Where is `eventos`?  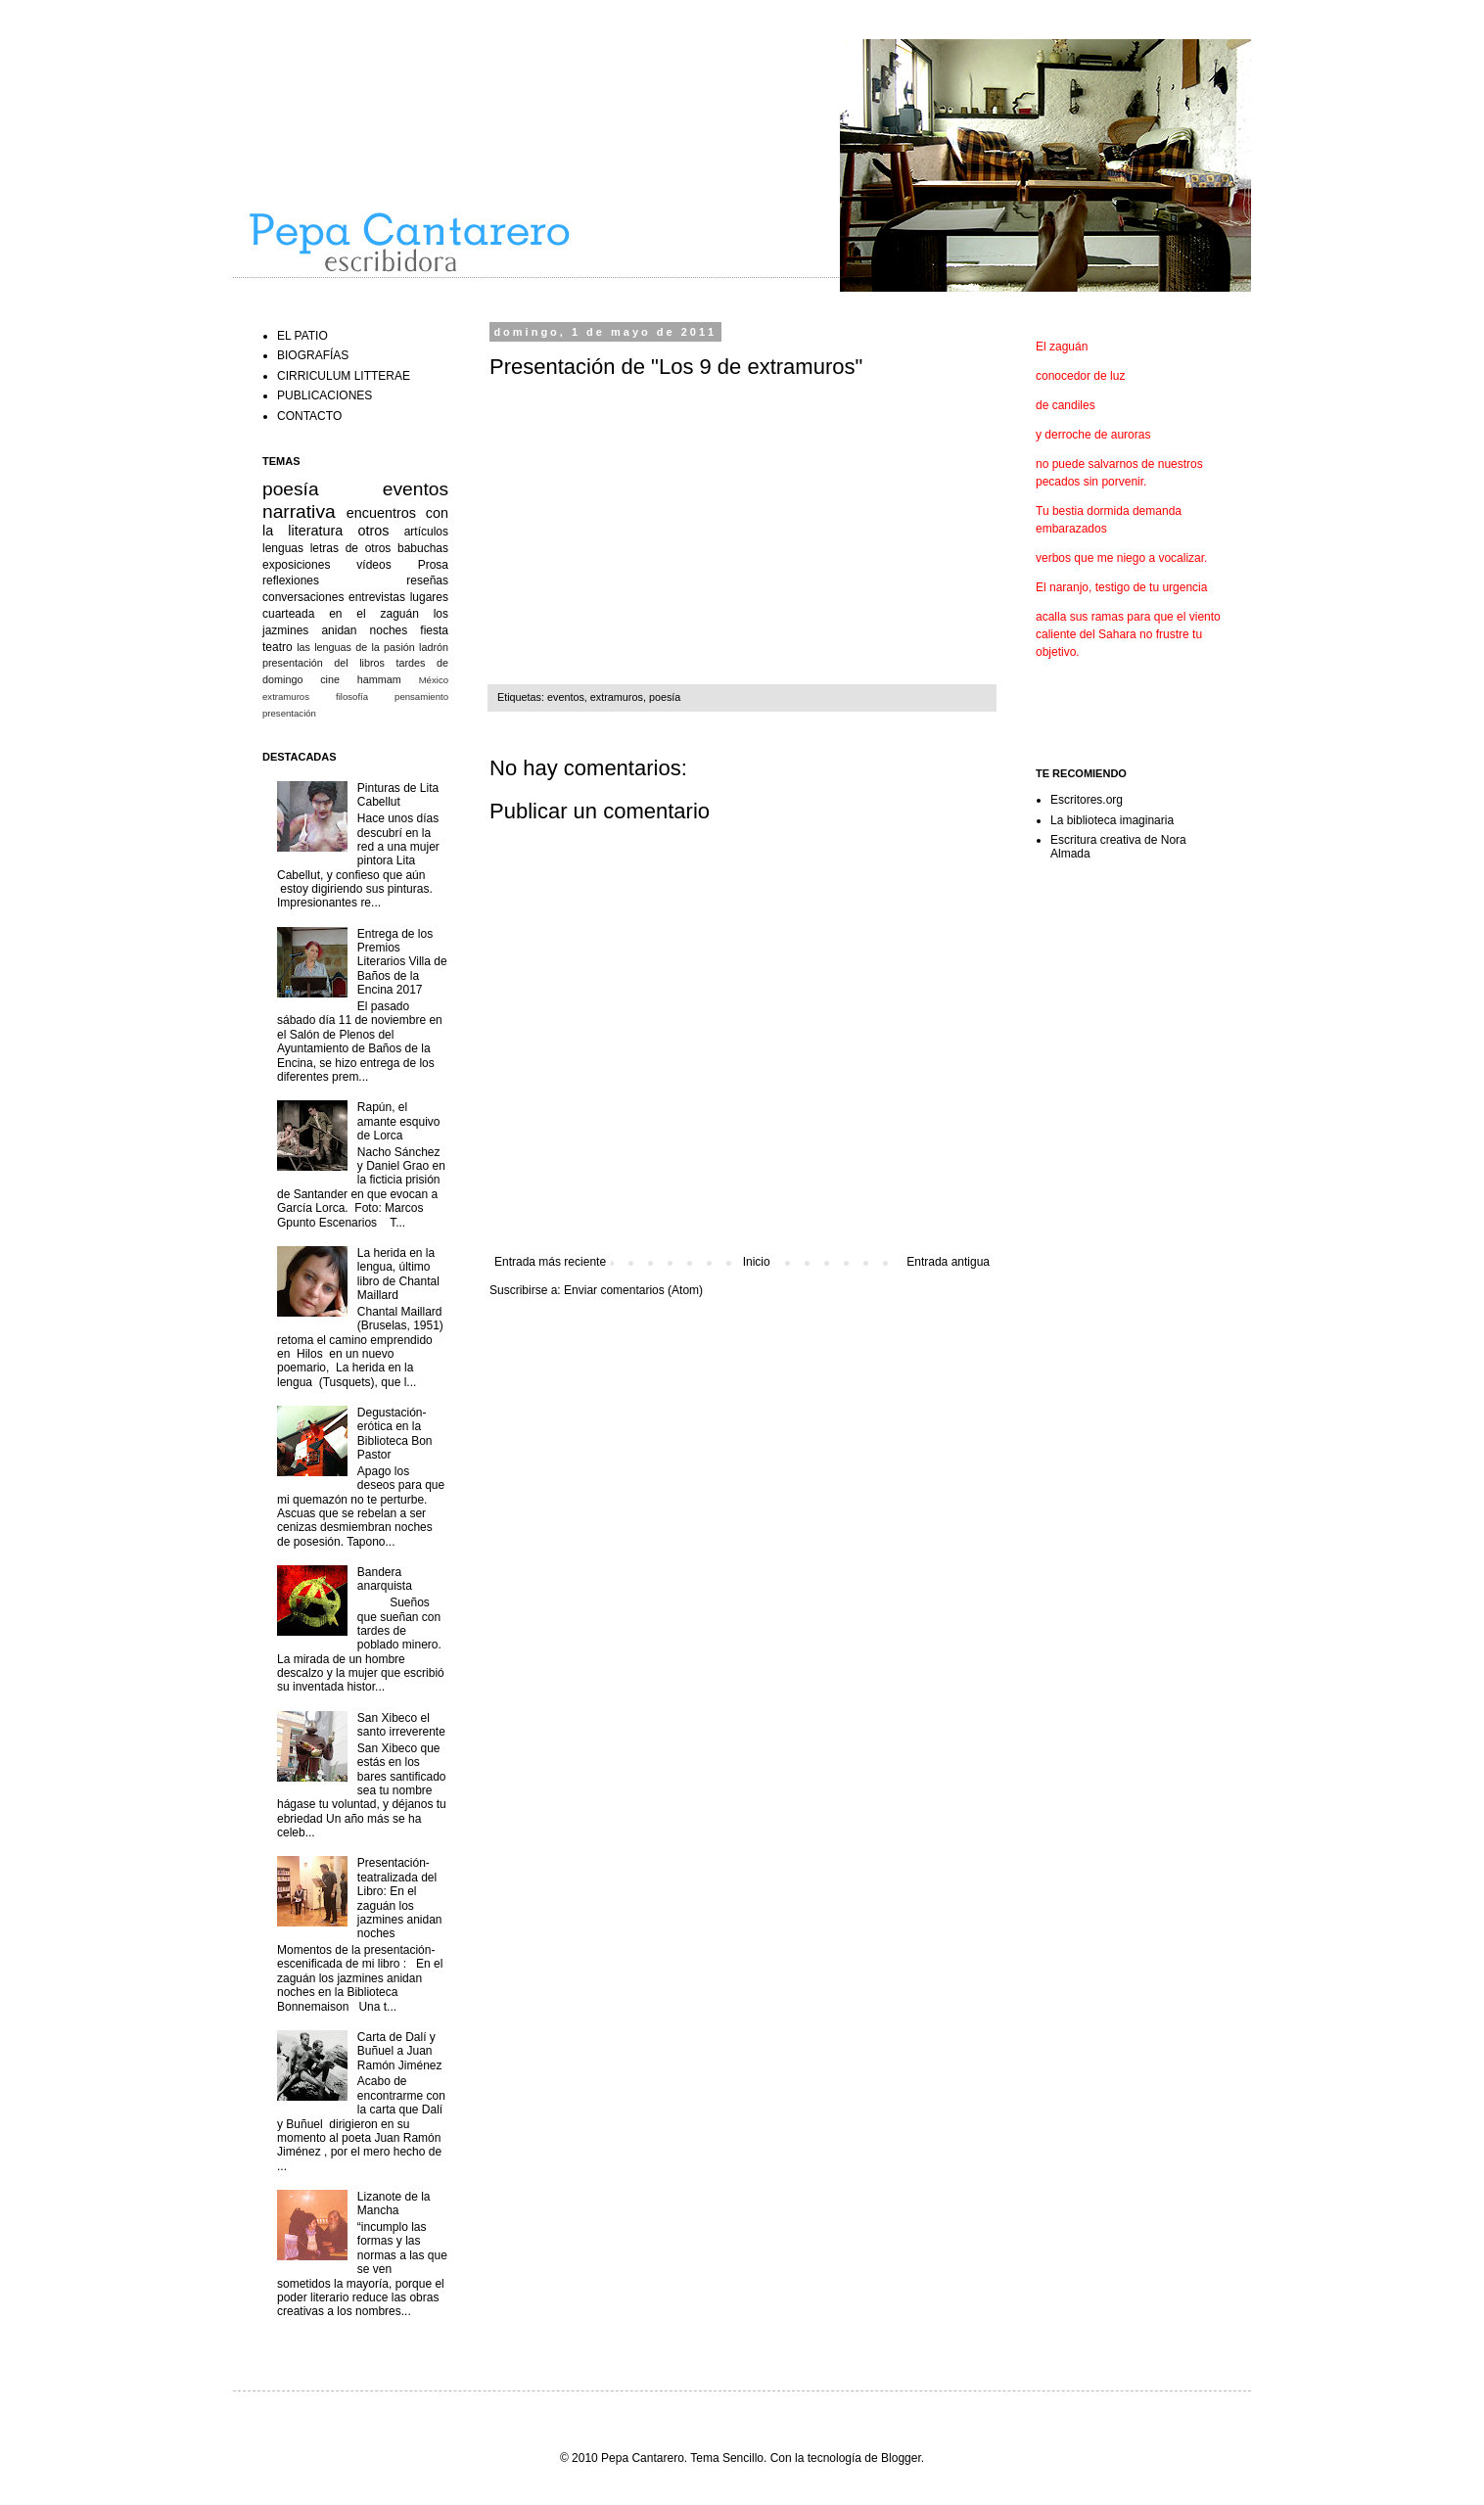
eventos is located at coordinates (565, 697).